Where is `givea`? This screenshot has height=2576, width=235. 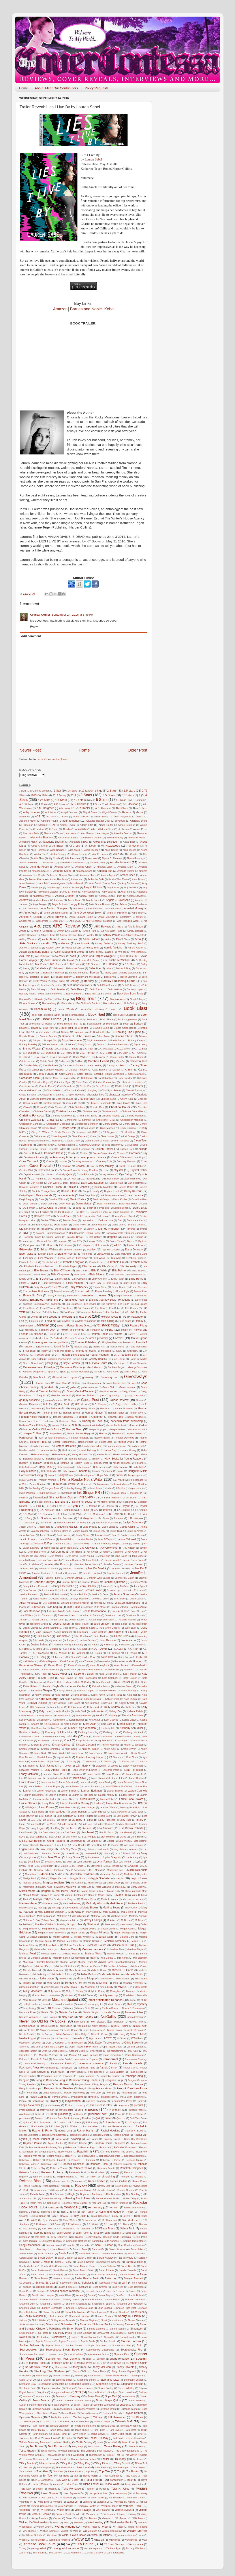
givea is located at coordinates (74, 1377).